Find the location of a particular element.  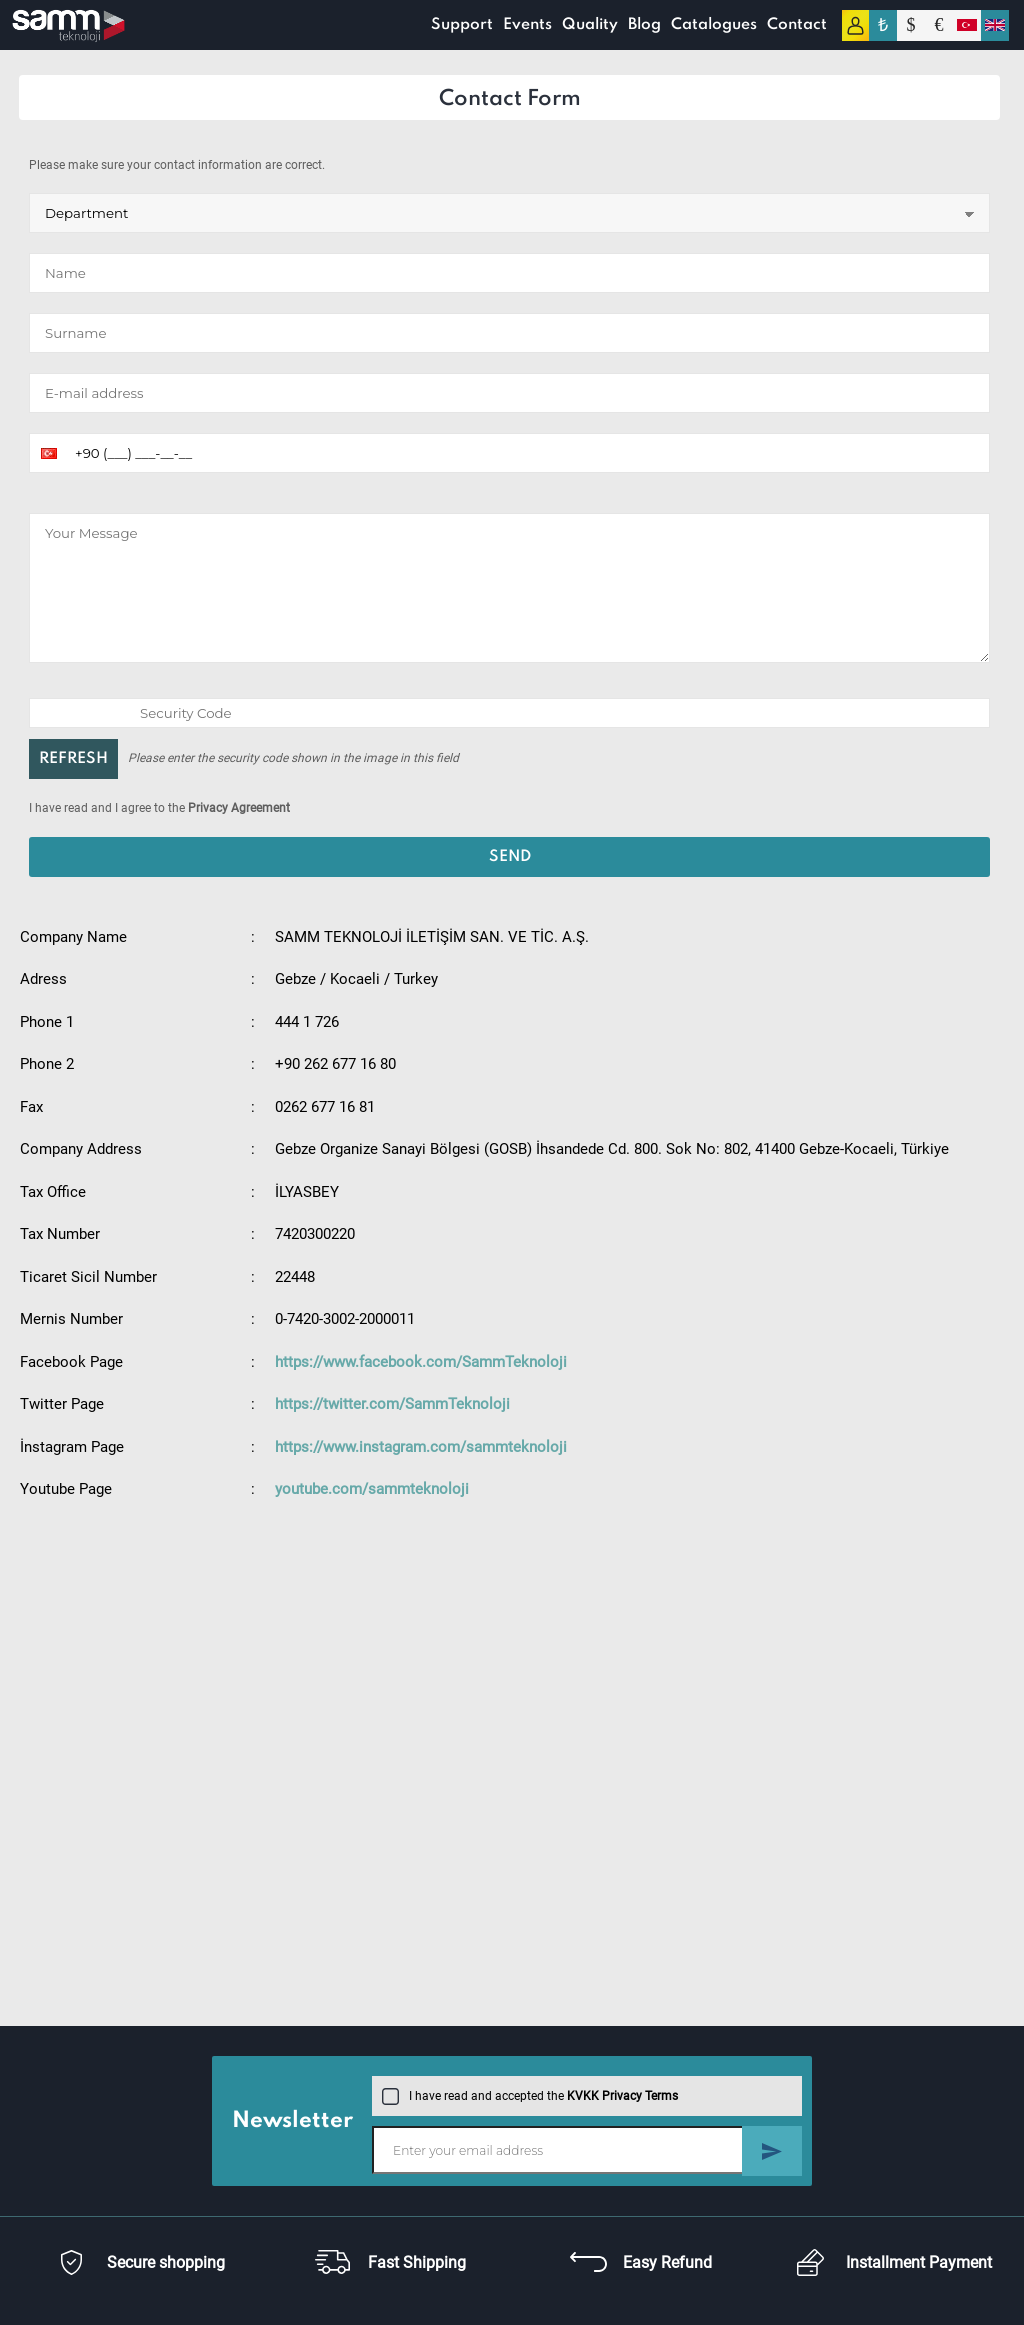

https://www.instagram.com/sammteknoloji is located at coordinates (421, 1447).